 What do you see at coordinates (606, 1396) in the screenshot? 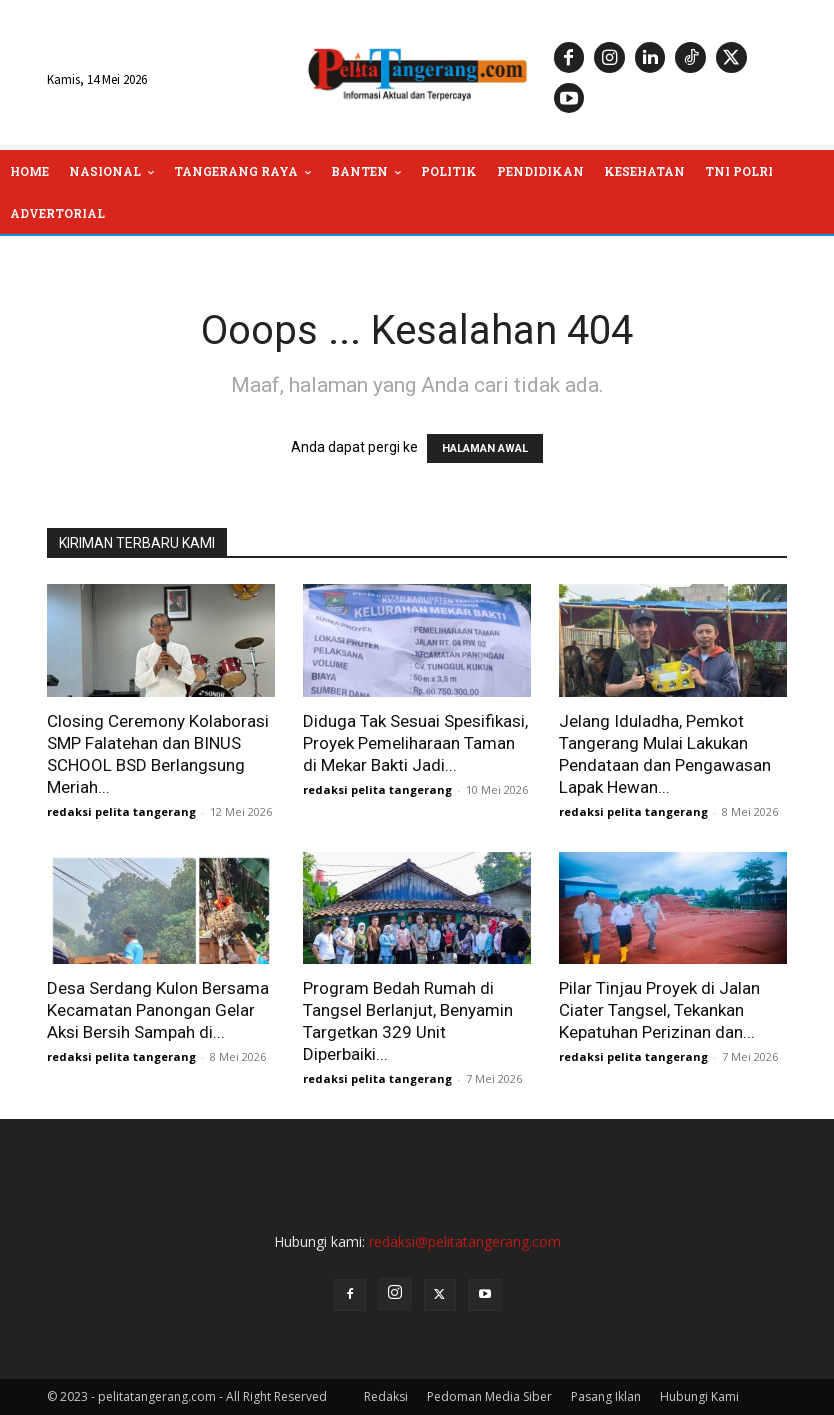
I see `Pasang Iklan` at bounding box center [606, 1396].